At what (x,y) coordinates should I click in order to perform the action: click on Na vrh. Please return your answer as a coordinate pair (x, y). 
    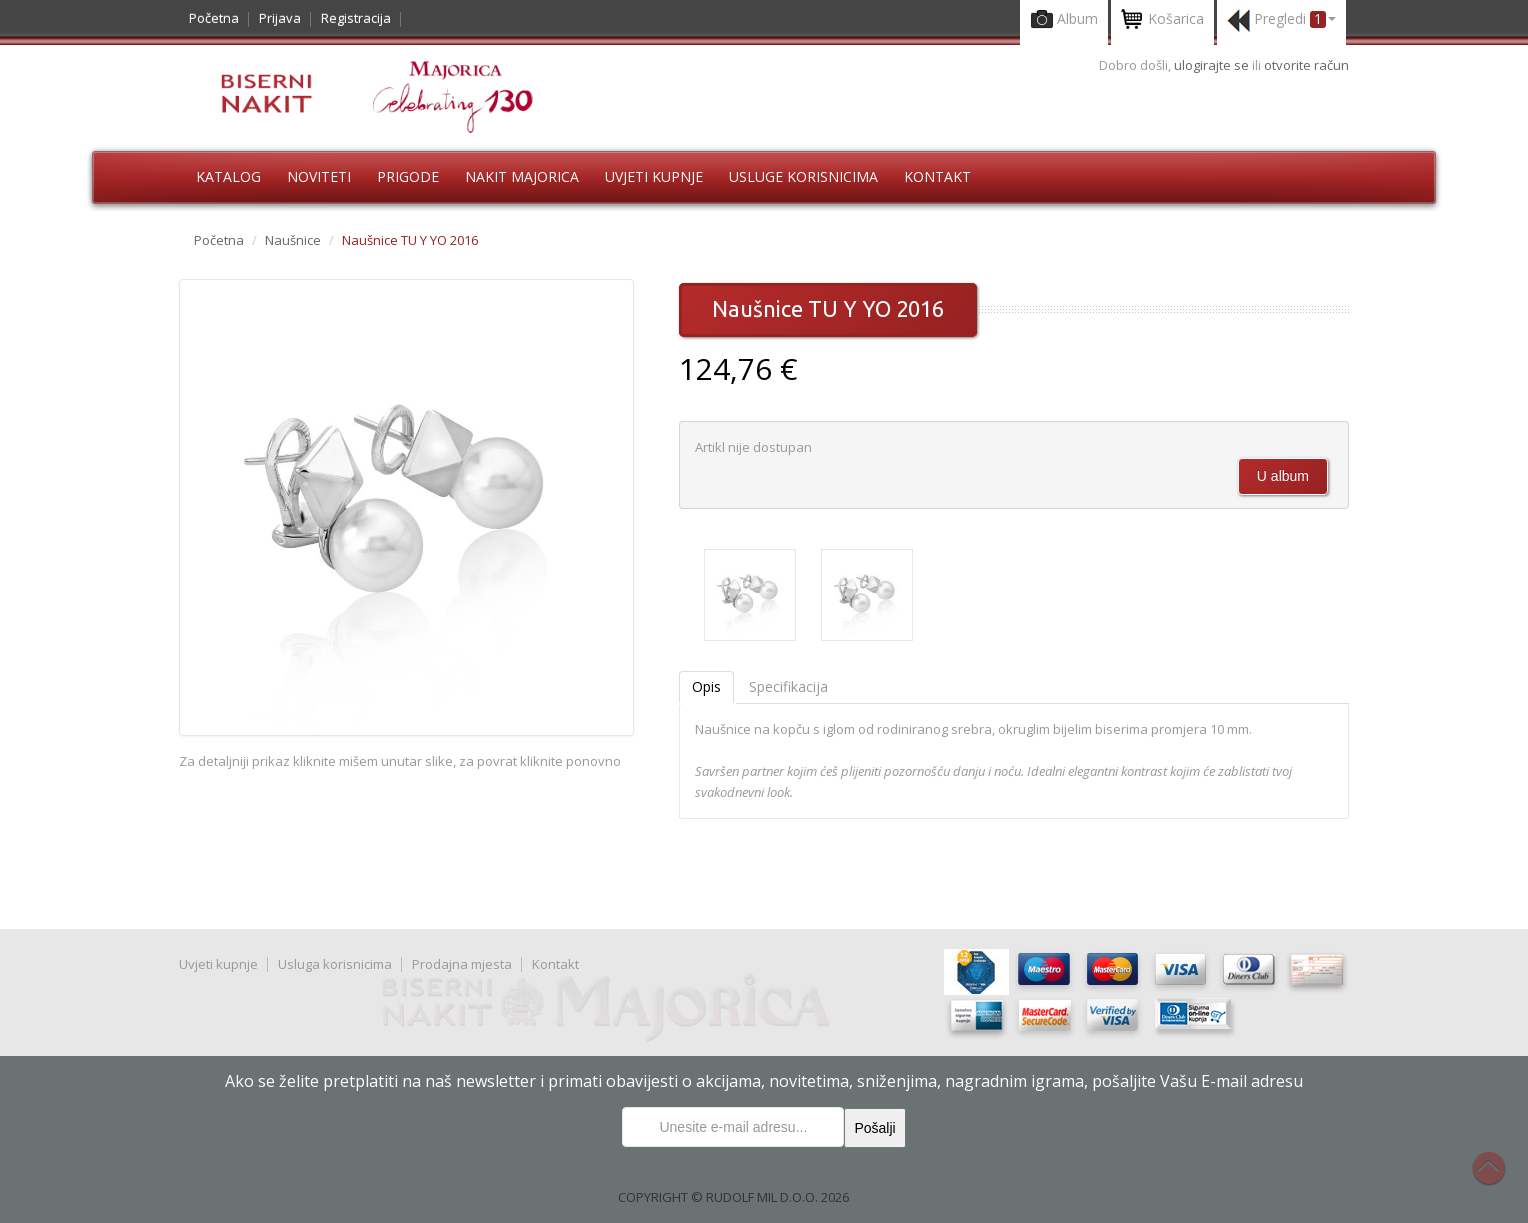
    Looking at the image, I should click on (1499, 1179).